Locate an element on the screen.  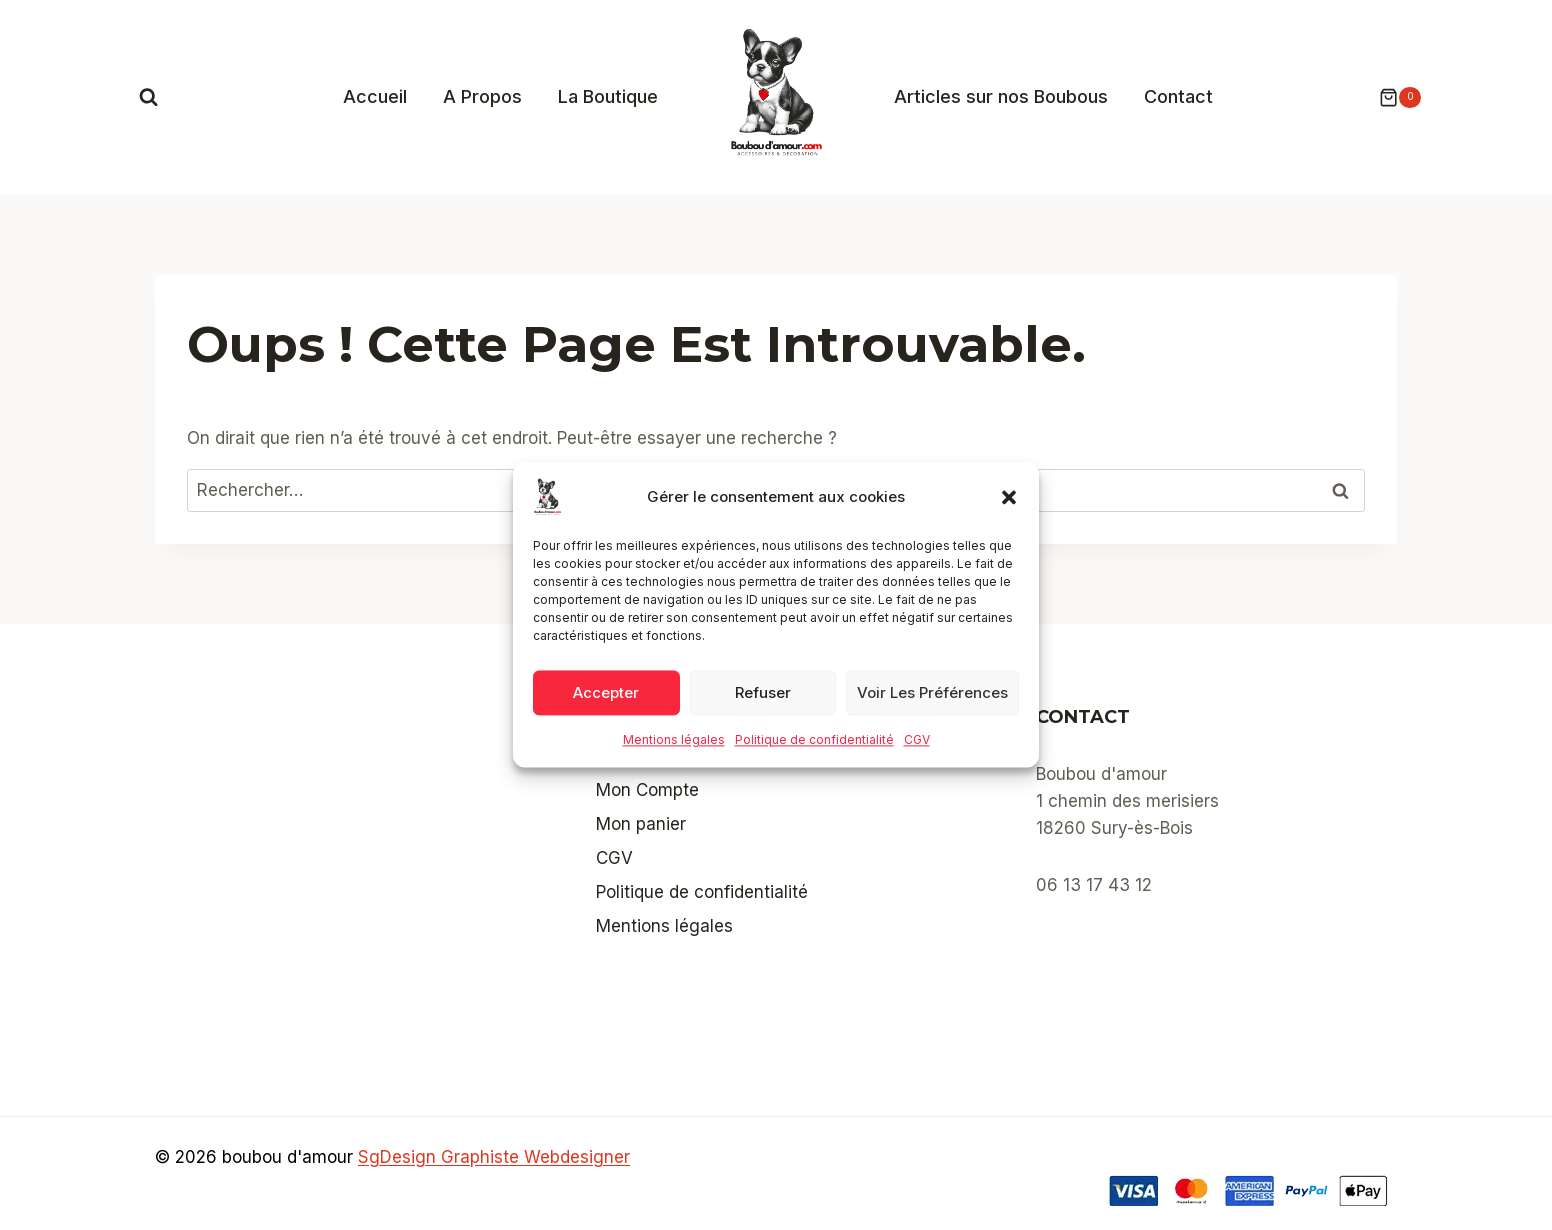
Mon Compte is located at coordinates (647, 790).